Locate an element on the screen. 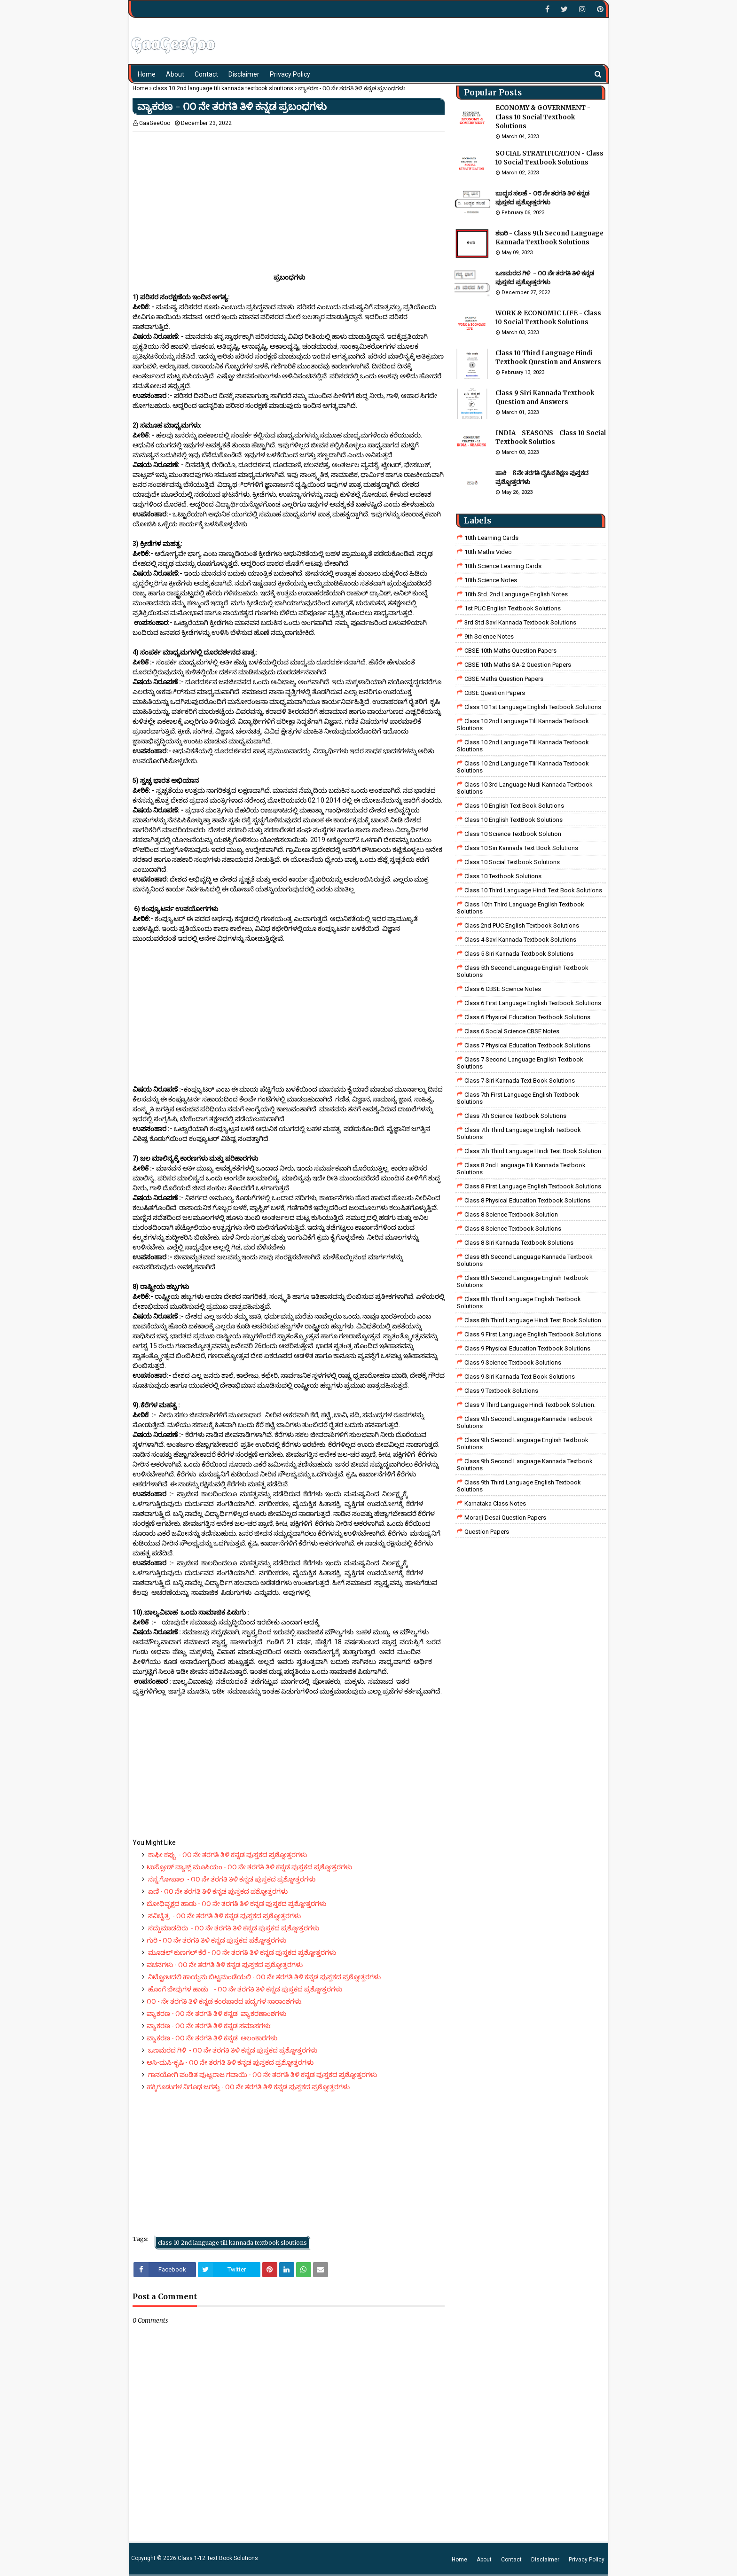  10th Science Notes is located at coordinates (490, 580).